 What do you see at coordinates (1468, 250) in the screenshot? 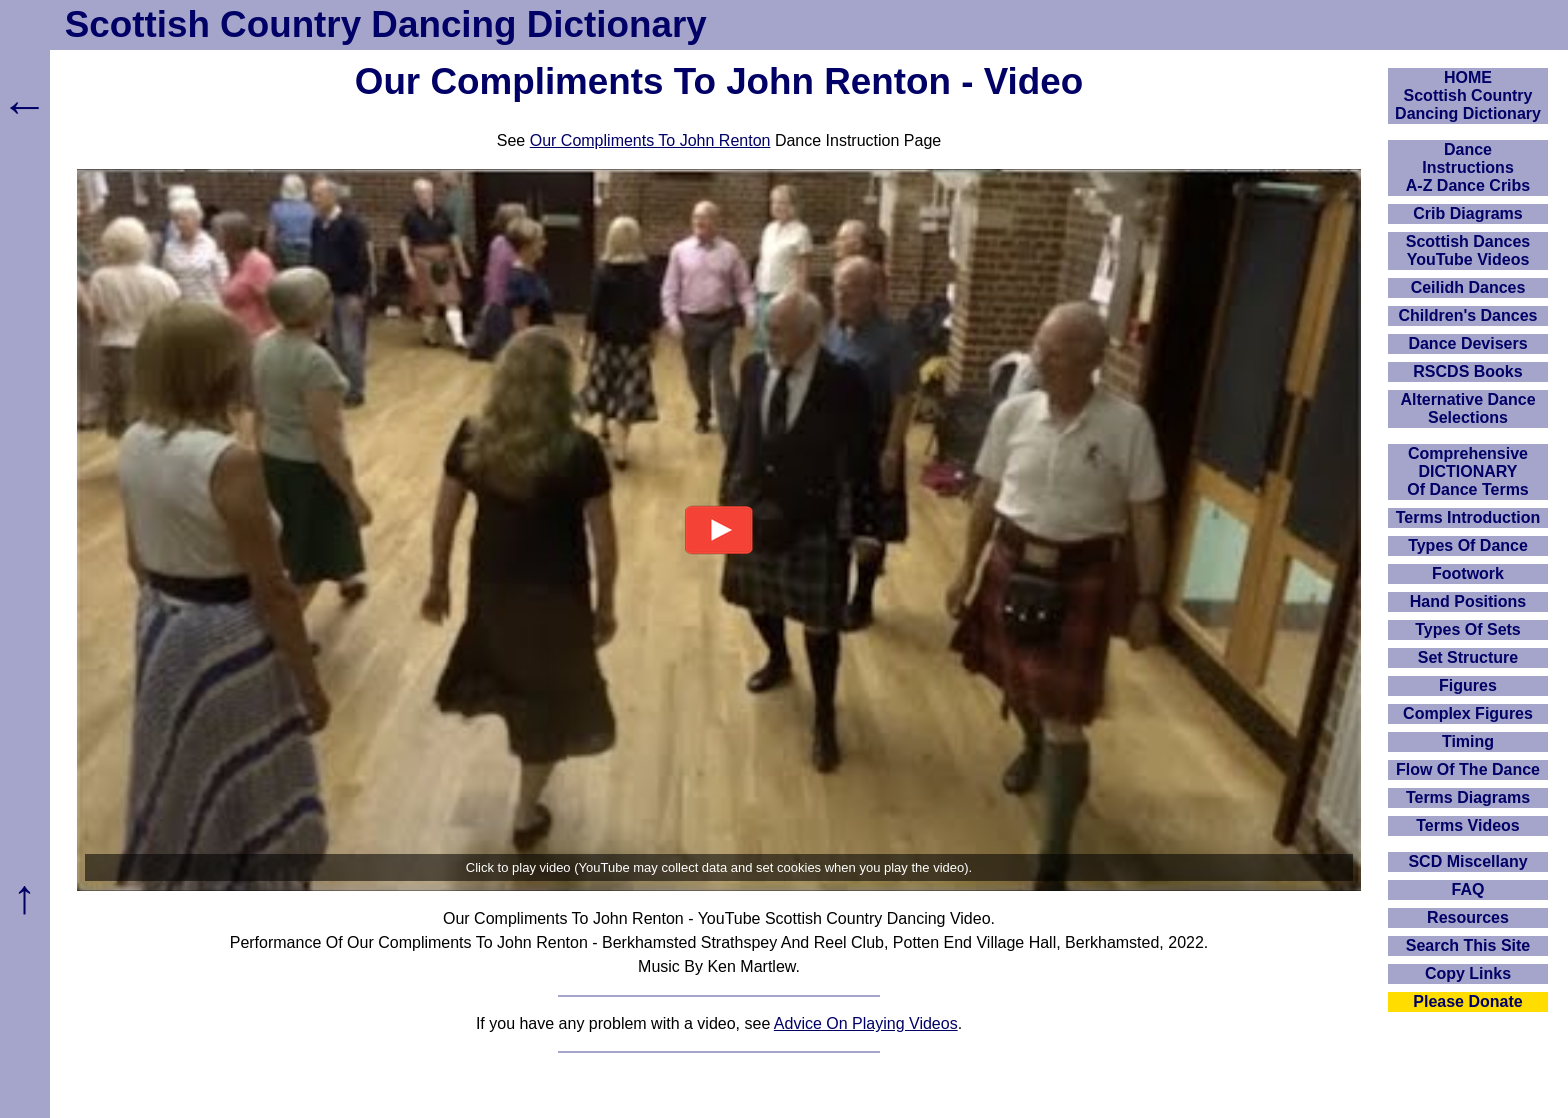
I see `Scottish Dances YouTube Videos` at bounding box center [1468, 250].